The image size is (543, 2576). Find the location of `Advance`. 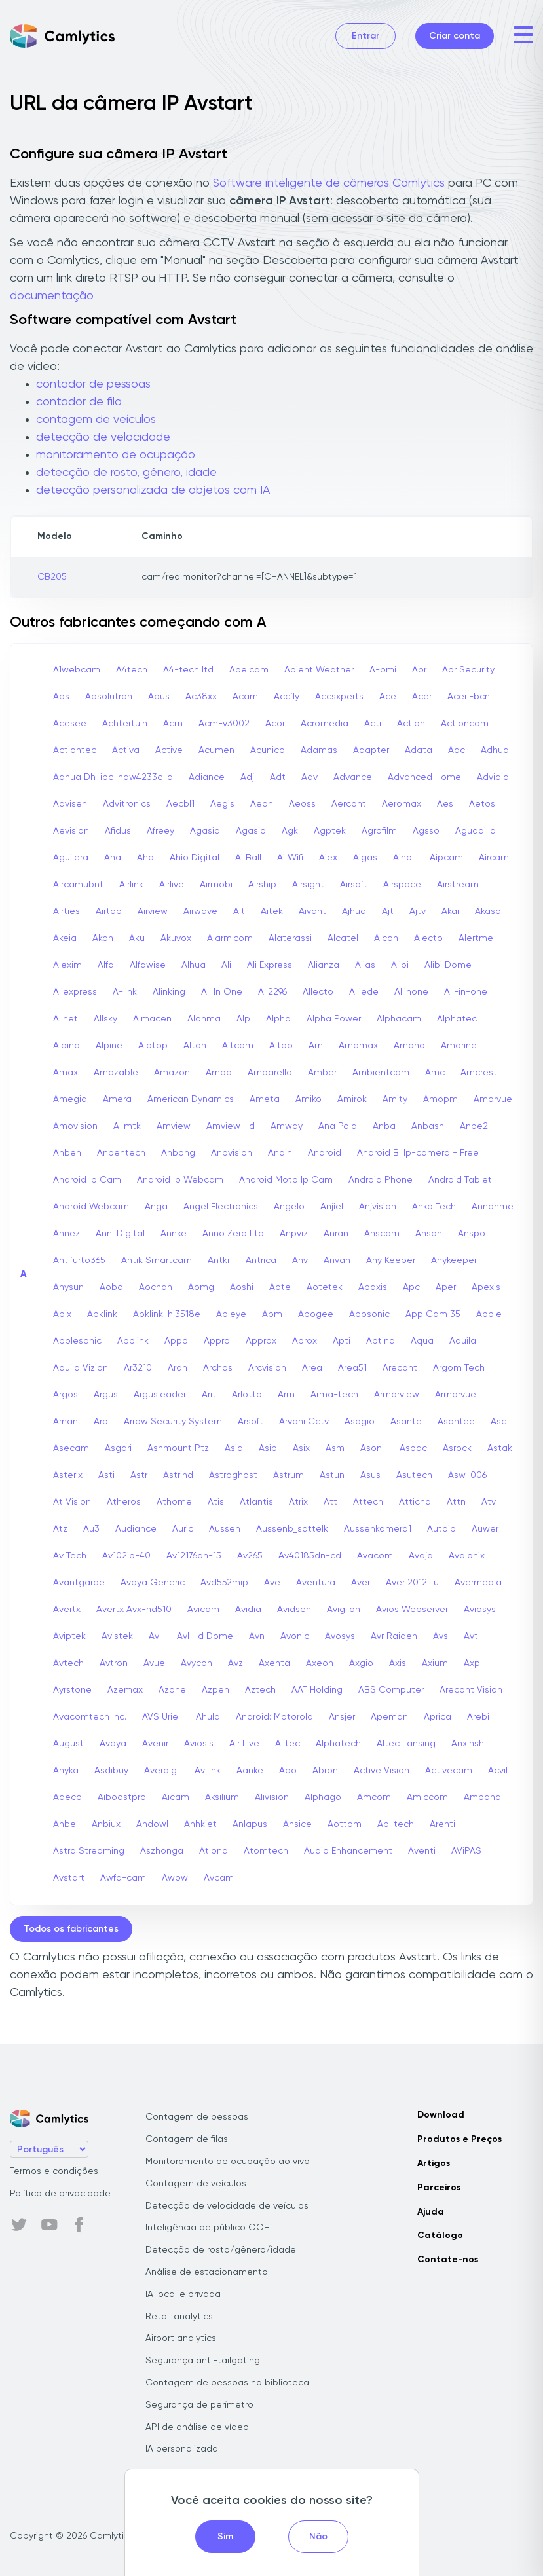

Advance is located at coordinates (352, 777).